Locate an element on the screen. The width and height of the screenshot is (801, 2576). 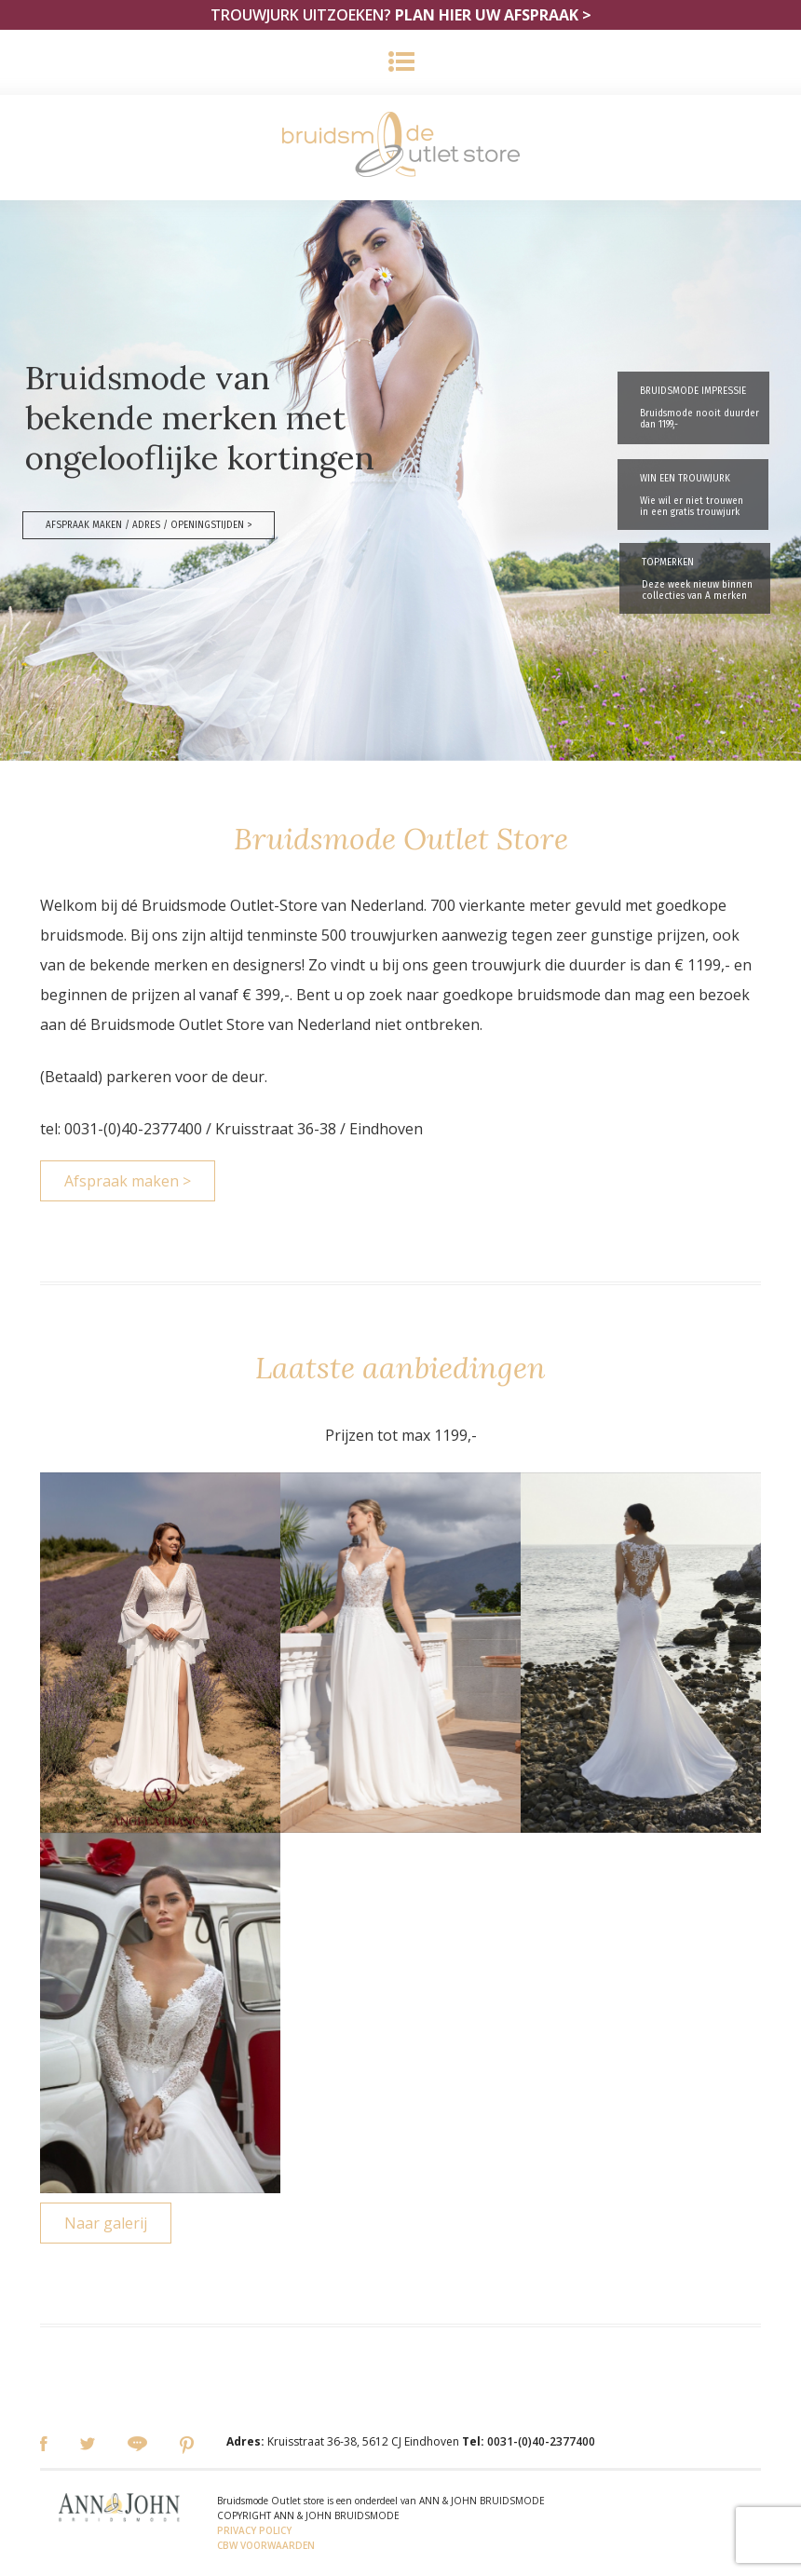
Afspraak maken > is located at coordinates (127, 1181).